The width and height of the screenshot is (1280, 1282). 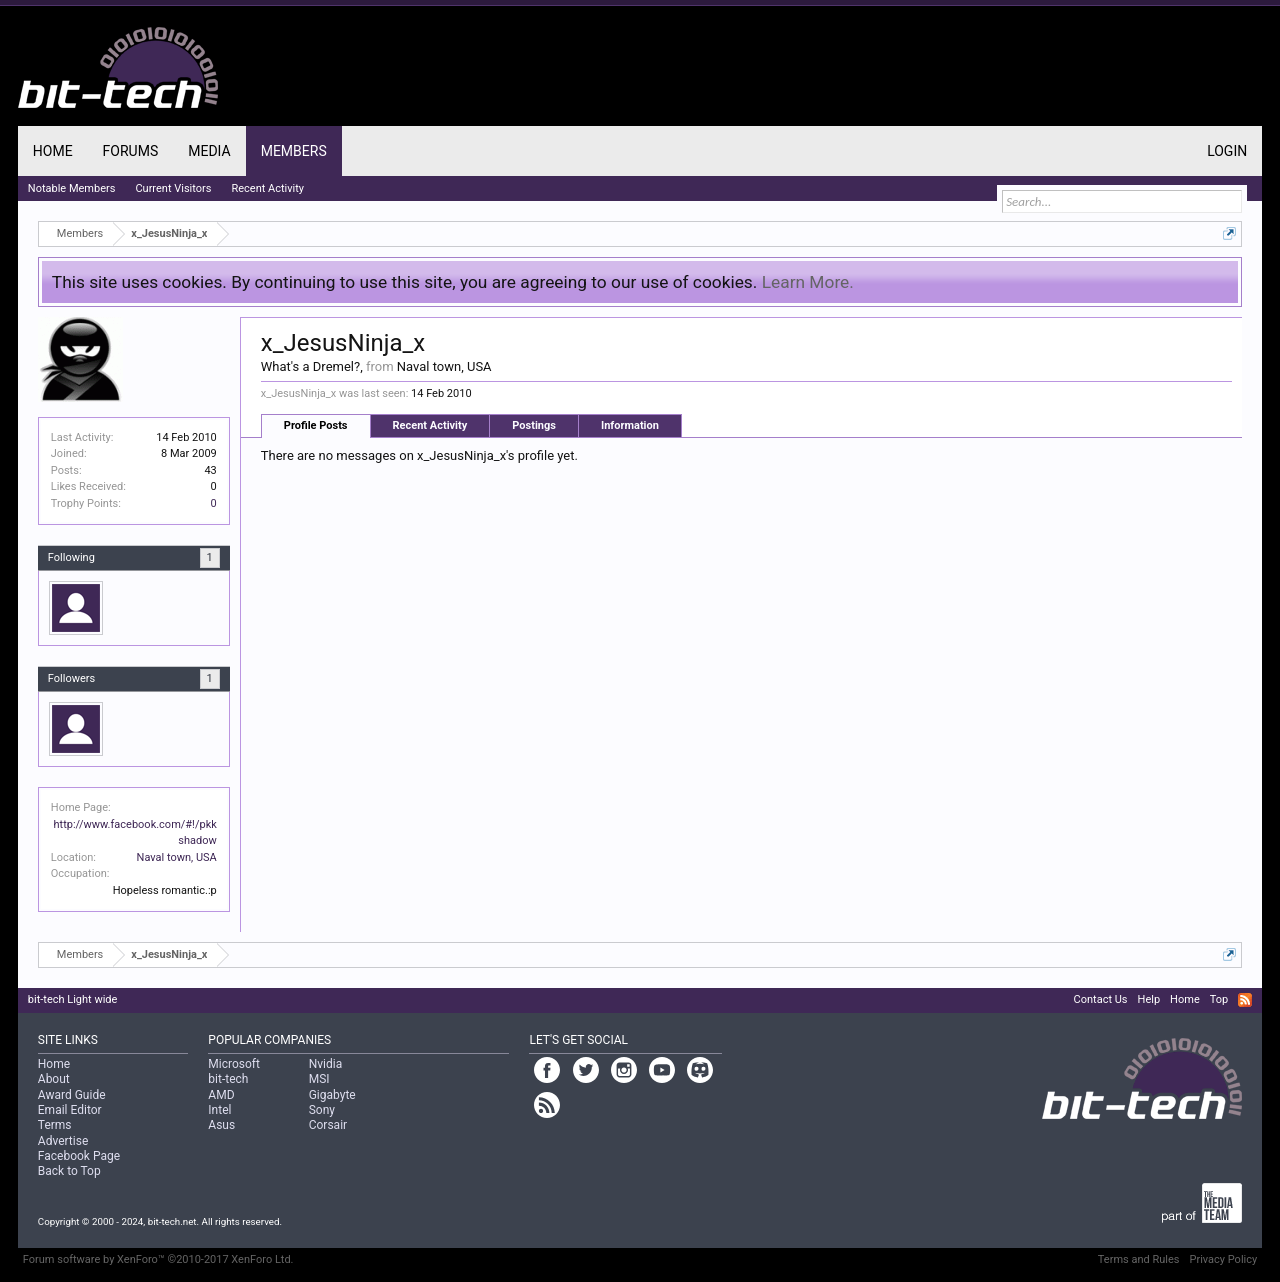 I want to click on Forum software by XenForo™, so click(x=158, y=1259).